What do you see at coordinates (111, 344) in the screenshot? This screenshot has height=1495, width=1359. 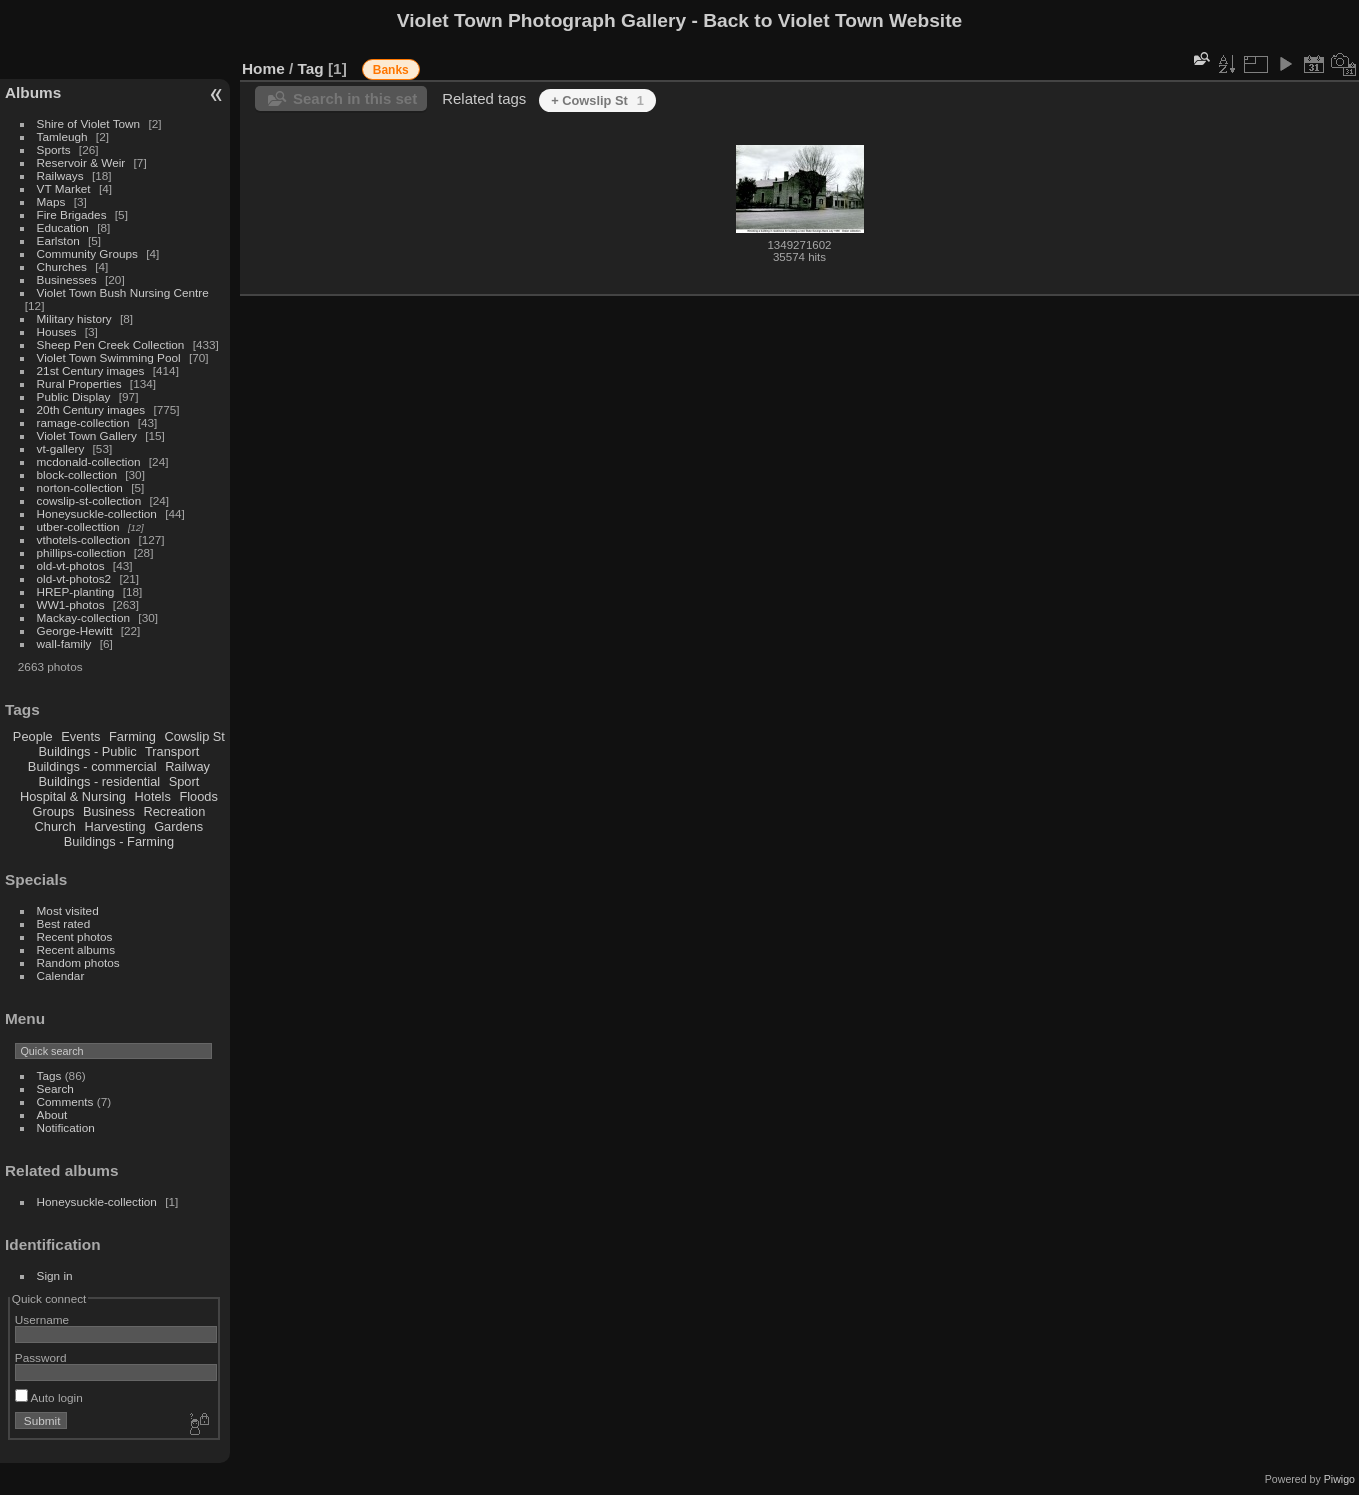 I see `Sheep Pen Creek Collection` at bounding box center [111, 344].